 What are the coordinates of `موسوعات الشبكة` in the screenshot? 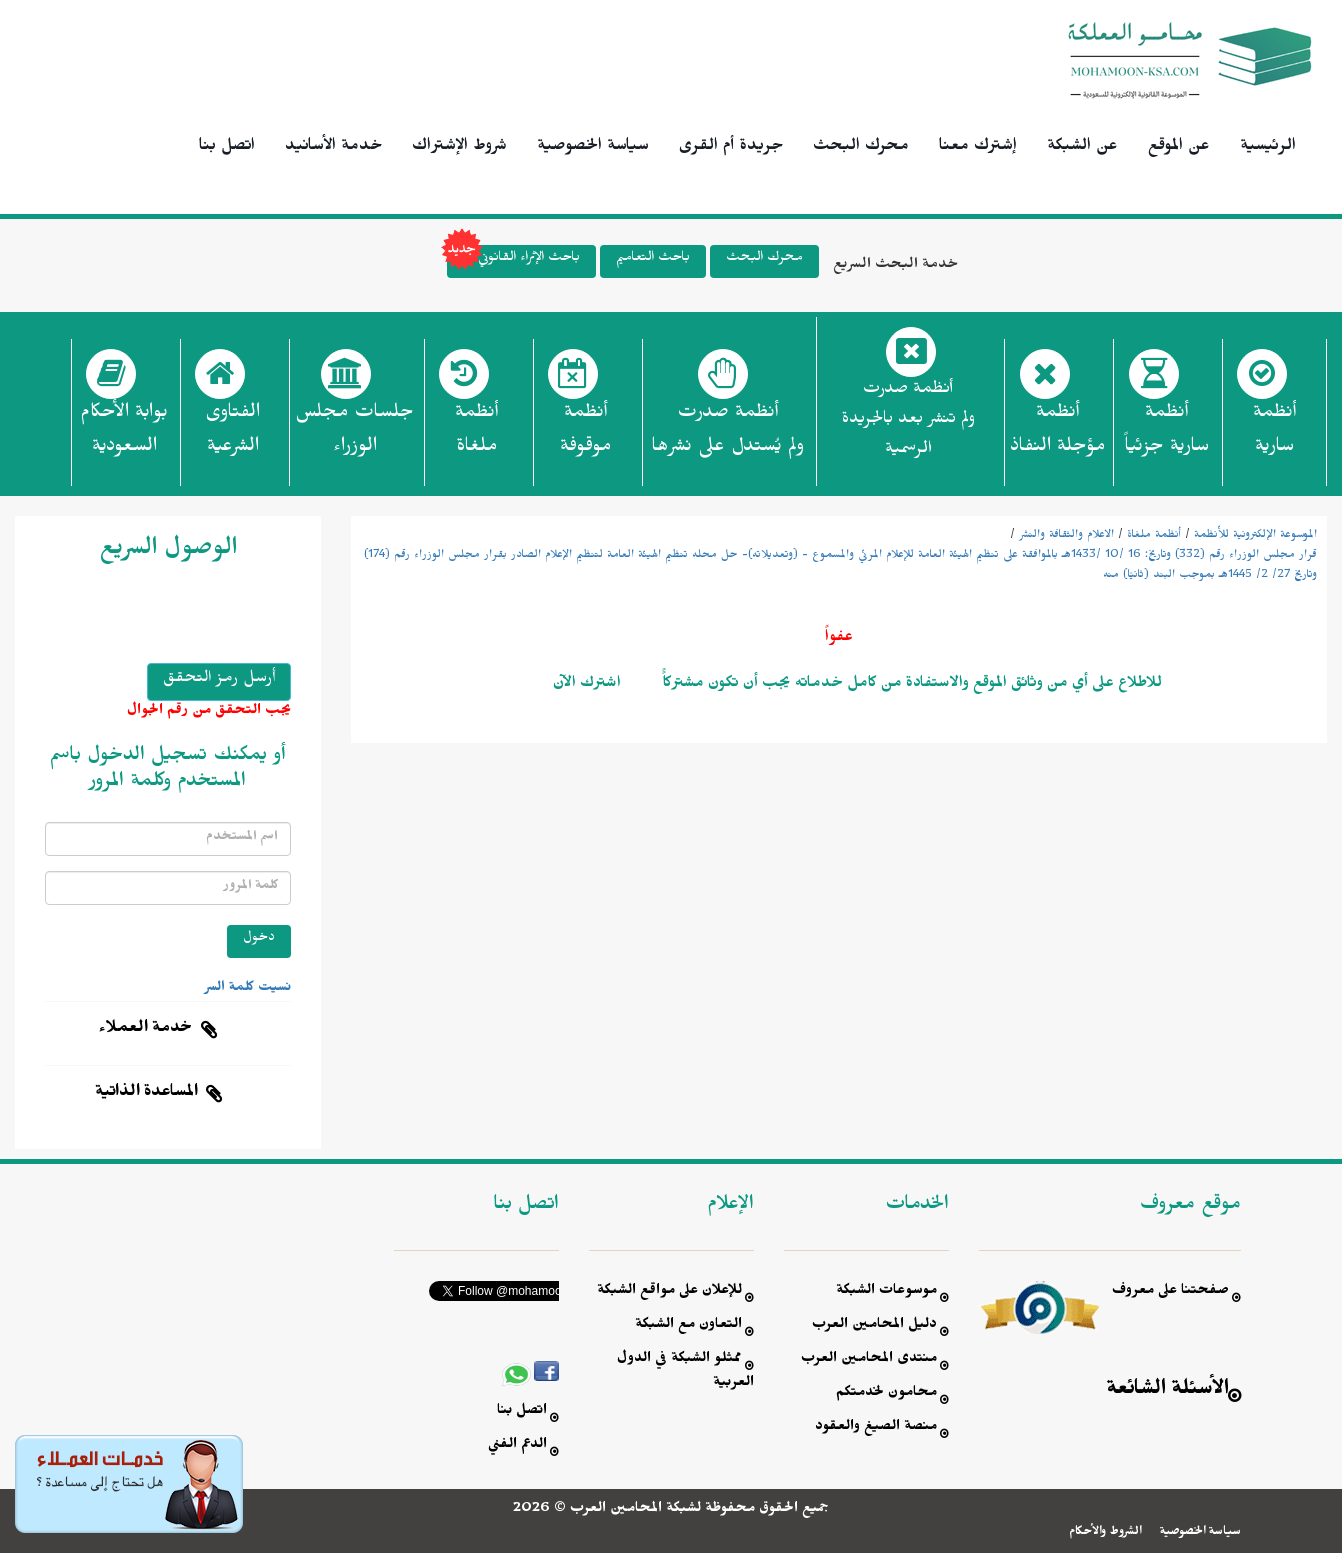 It's located at (886, 1292).